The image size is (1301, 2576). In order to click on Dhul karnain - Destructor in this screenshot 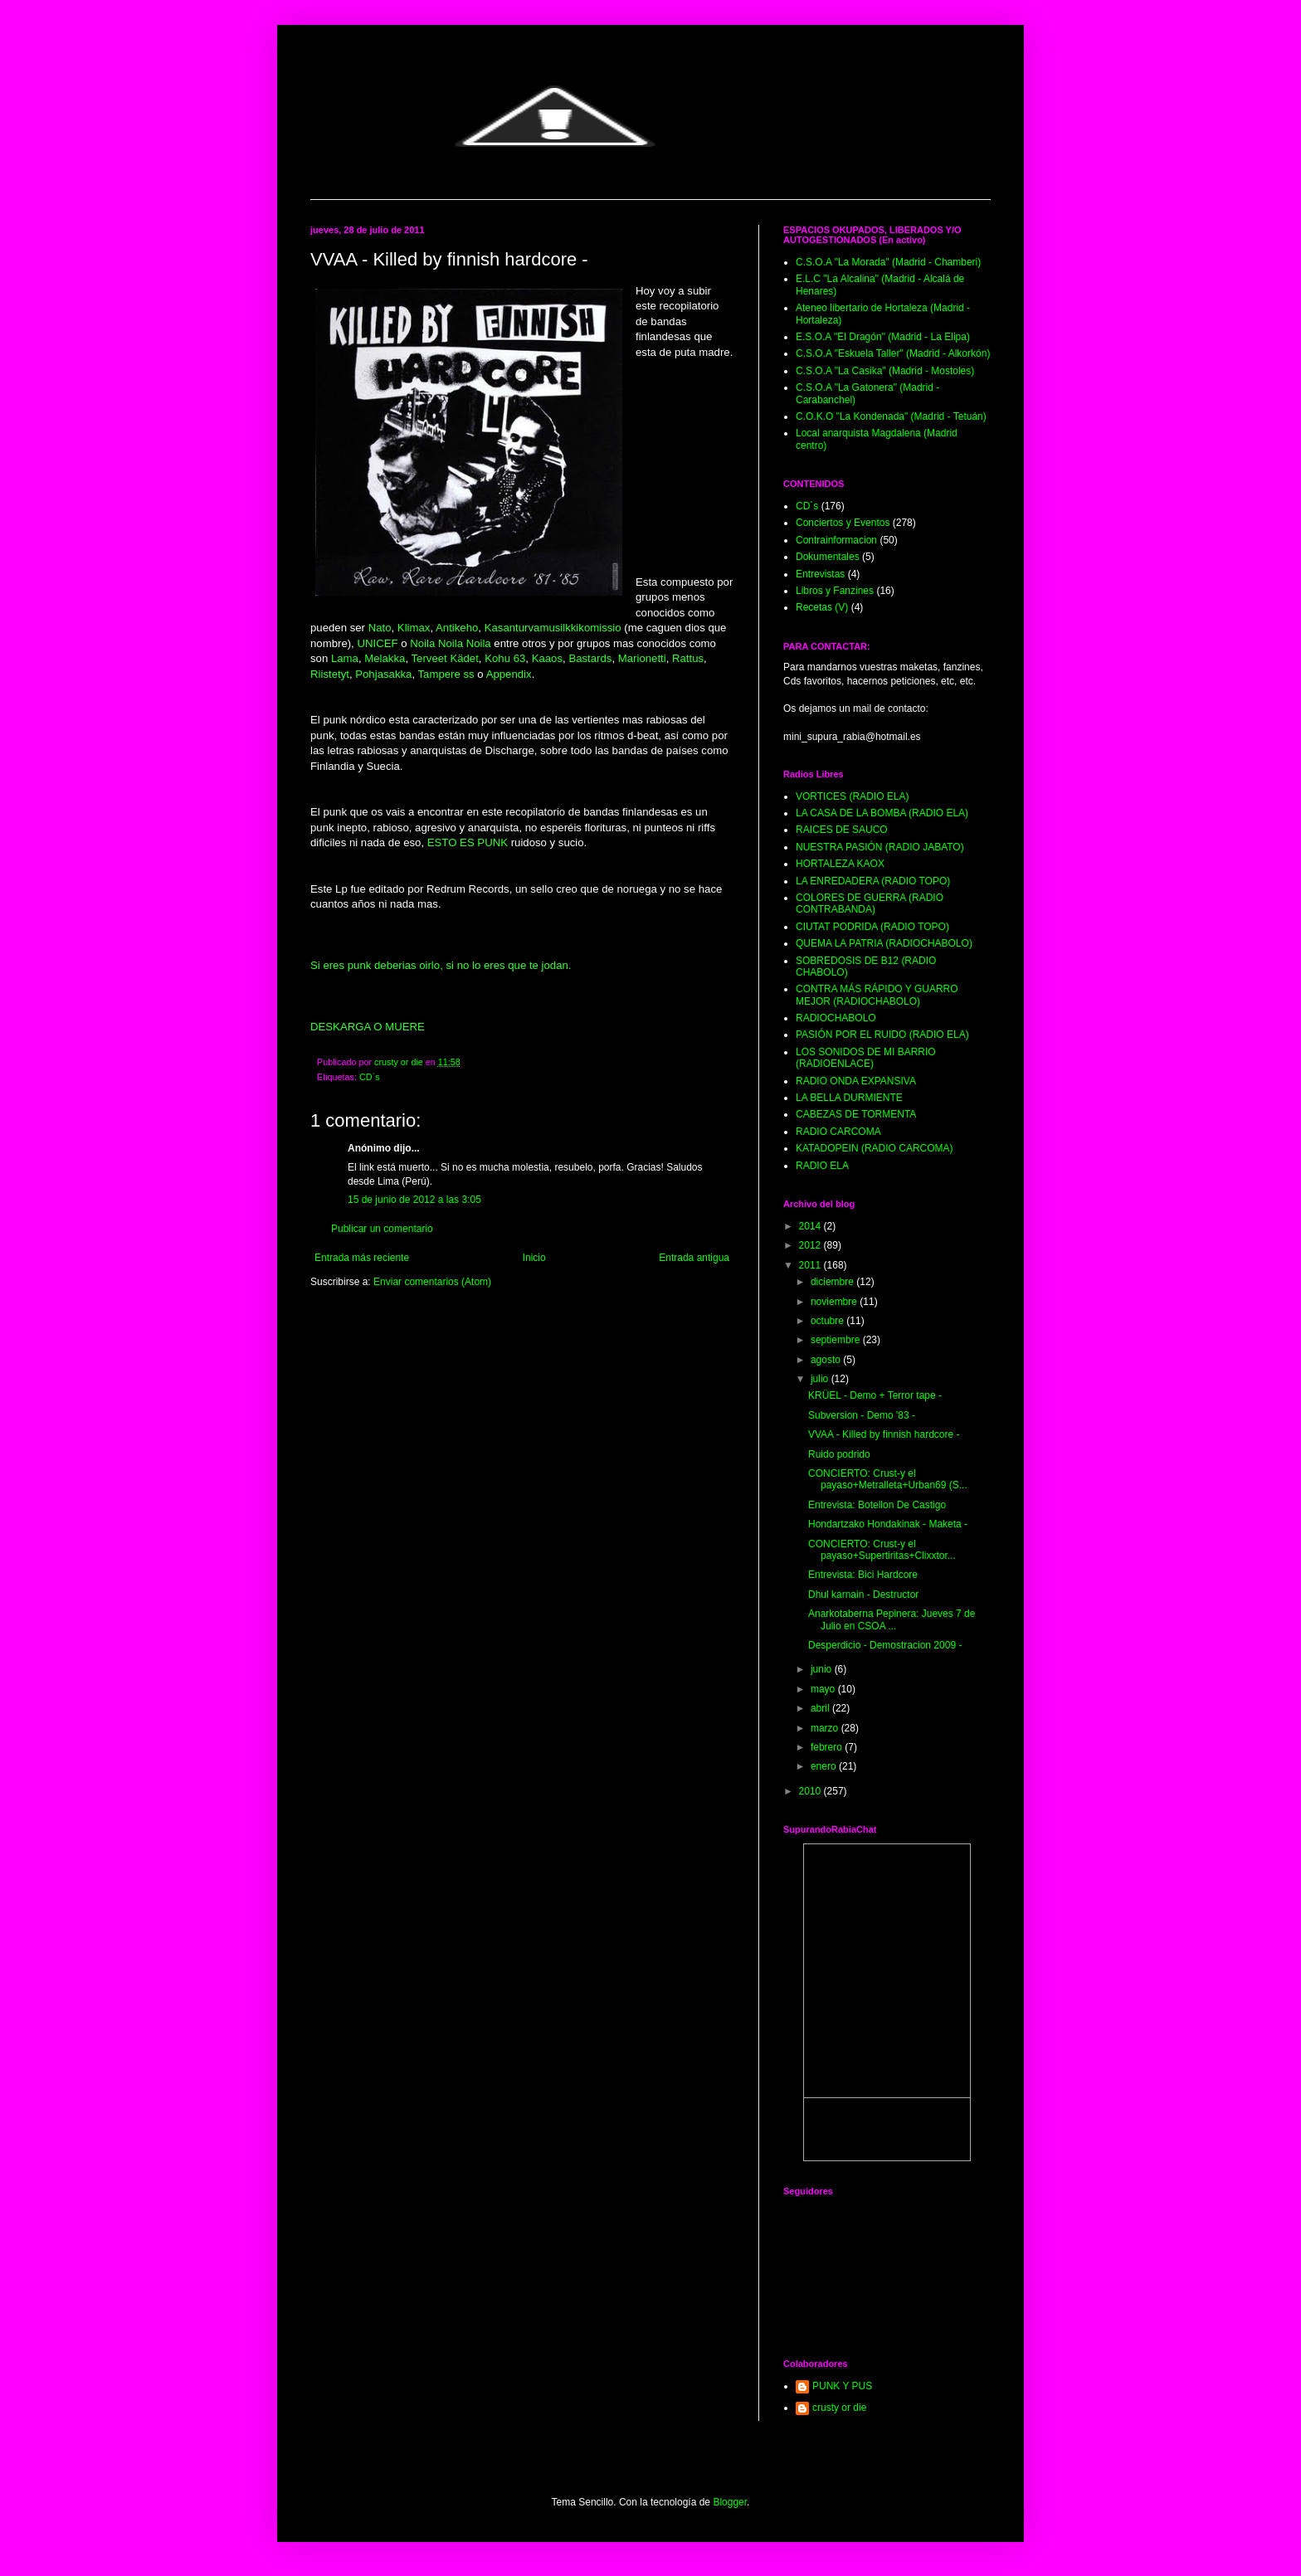, I will do `click(863, 1594)`.